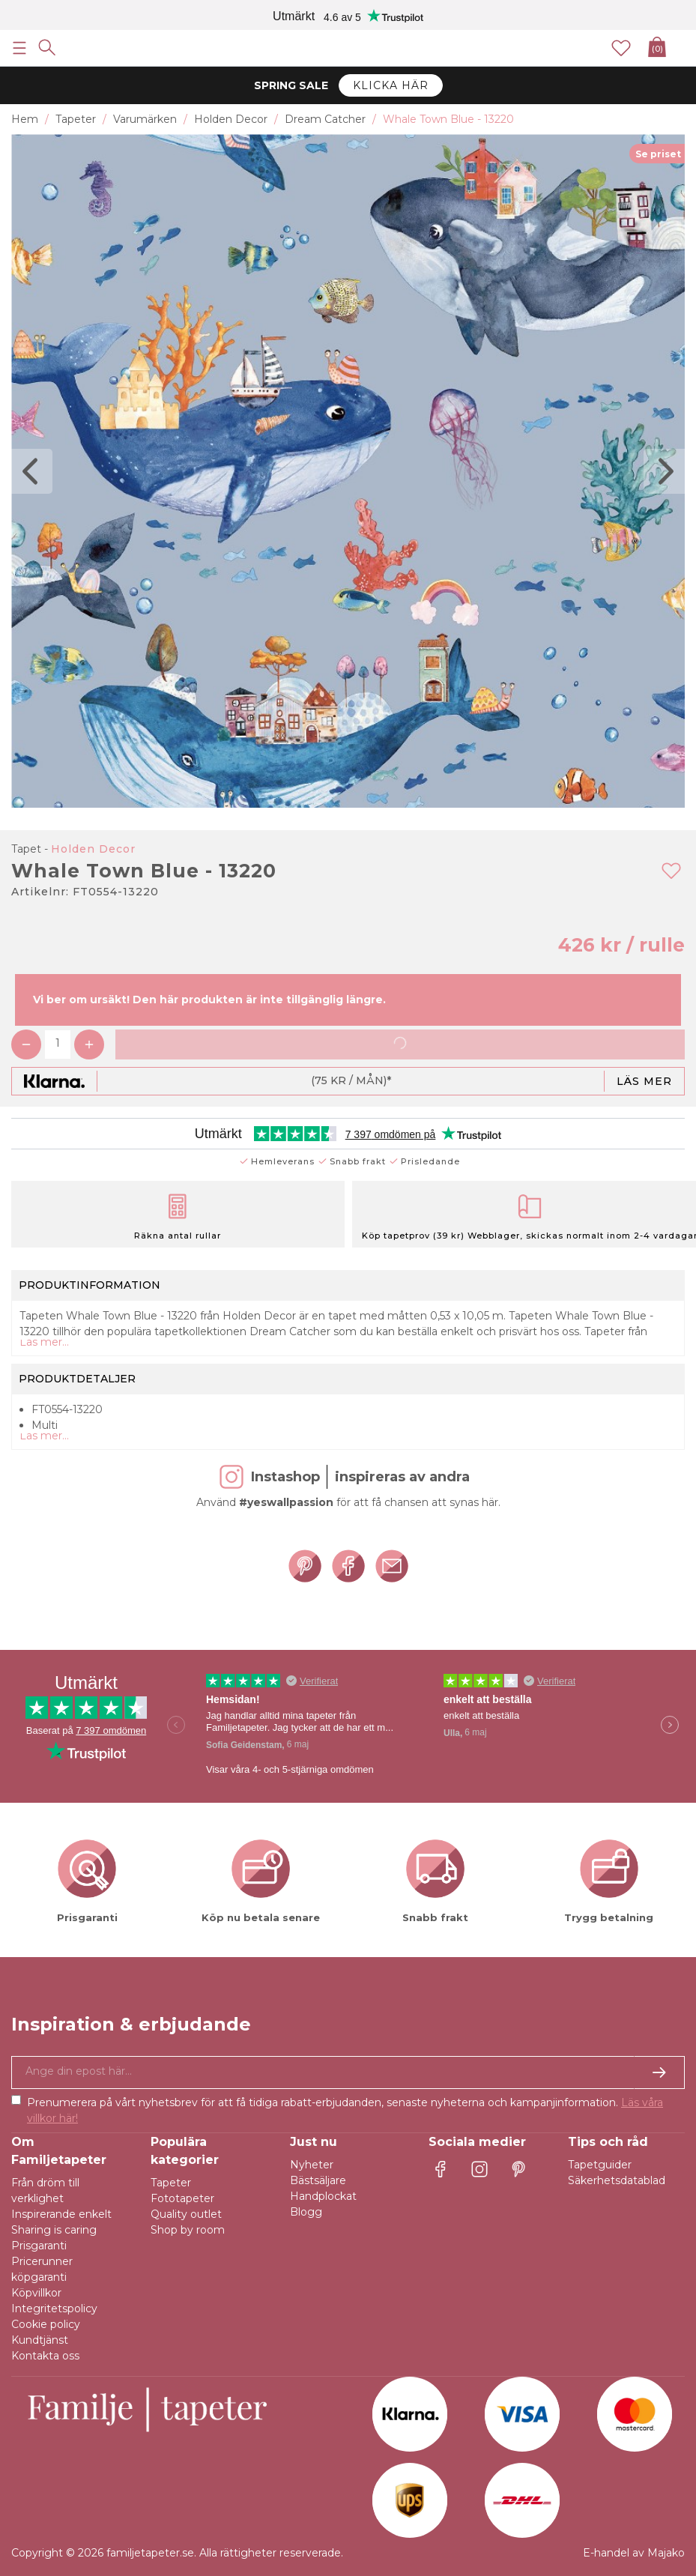 This screenshot has height=2576, width=696. I want to click on E-handel av Majako, so click(634, 2553).